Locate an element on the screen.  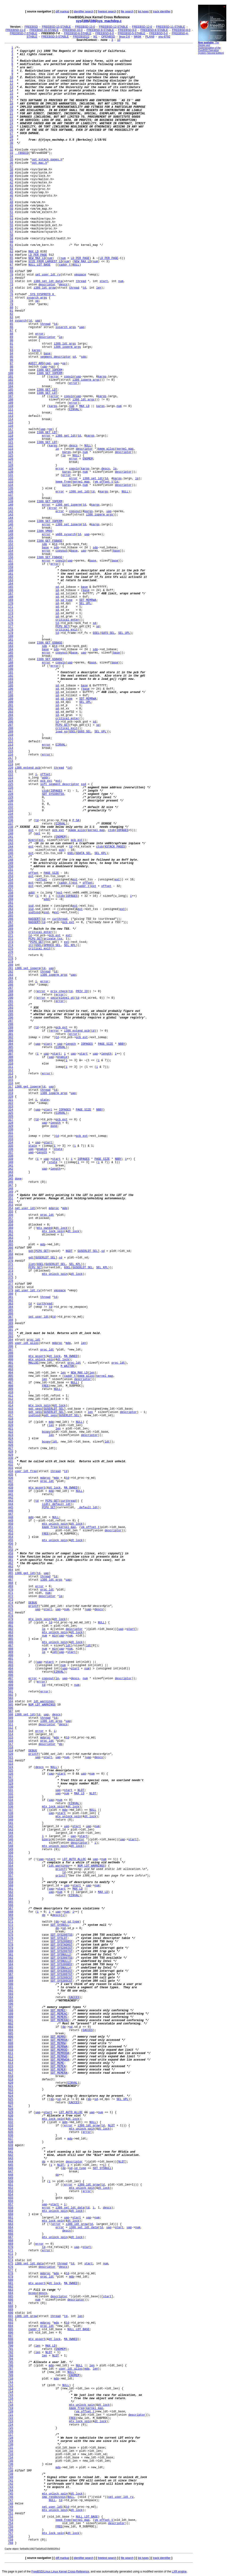
ext is located at coordinates (58, 781).